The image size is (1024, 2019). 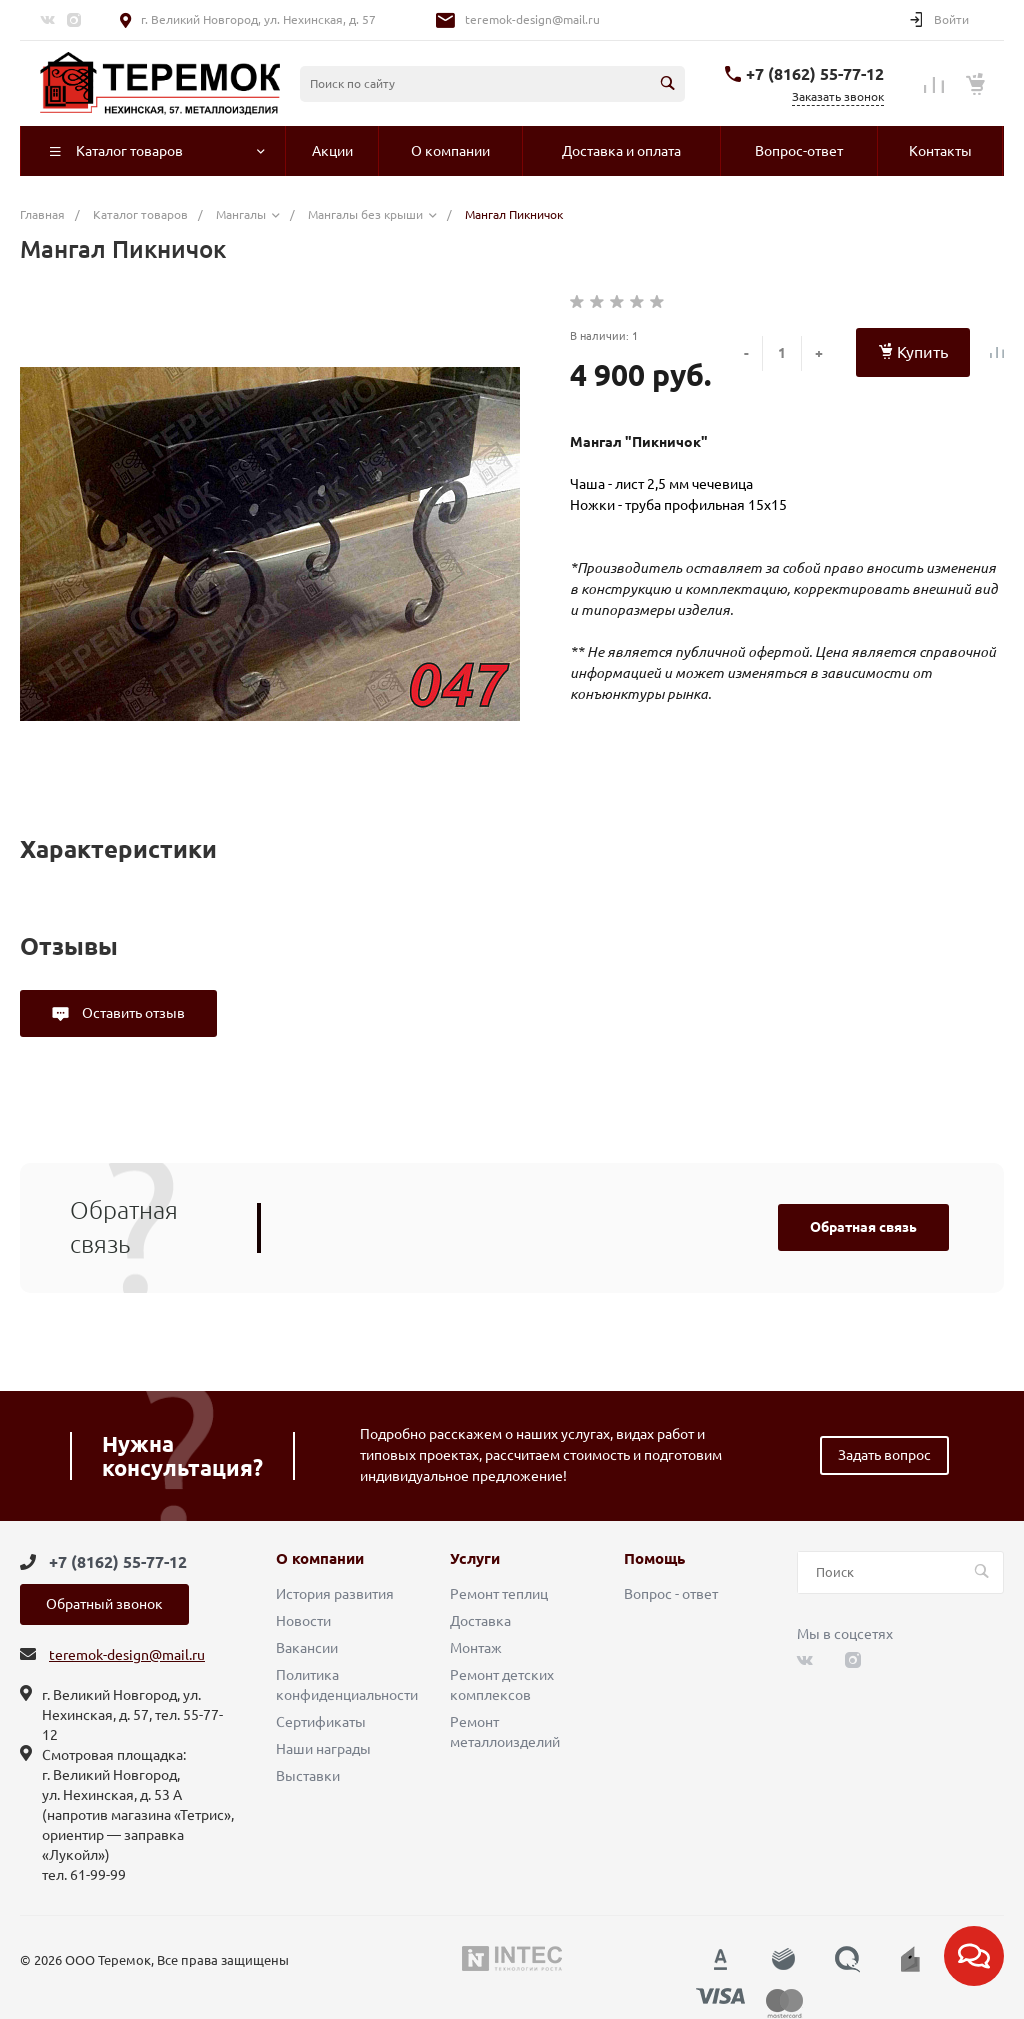 What do you see at coordinates (499, 1594) in the screenshot?
I see `Ремонт теплиц` at bounding box center [499, 1594].